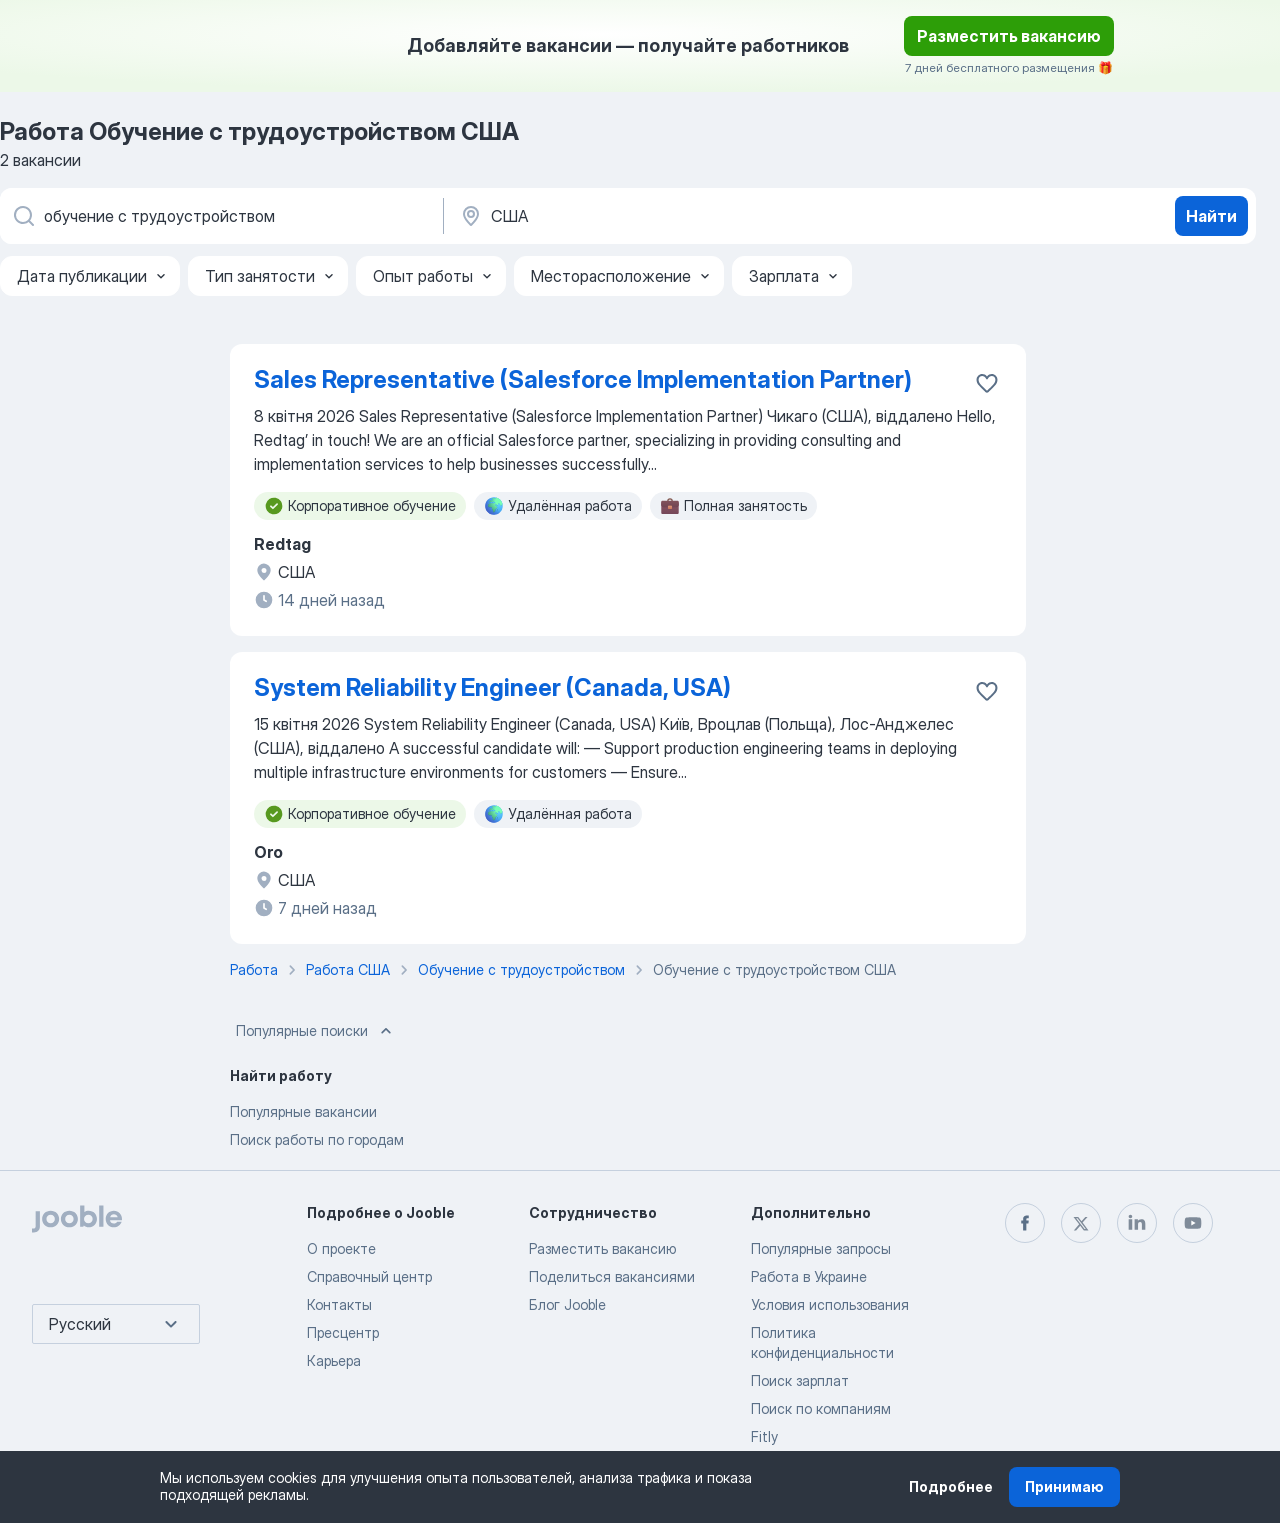  Describe the element at coordinates (830, 1304) in the screenshot. I see `Условия использования` at that location.